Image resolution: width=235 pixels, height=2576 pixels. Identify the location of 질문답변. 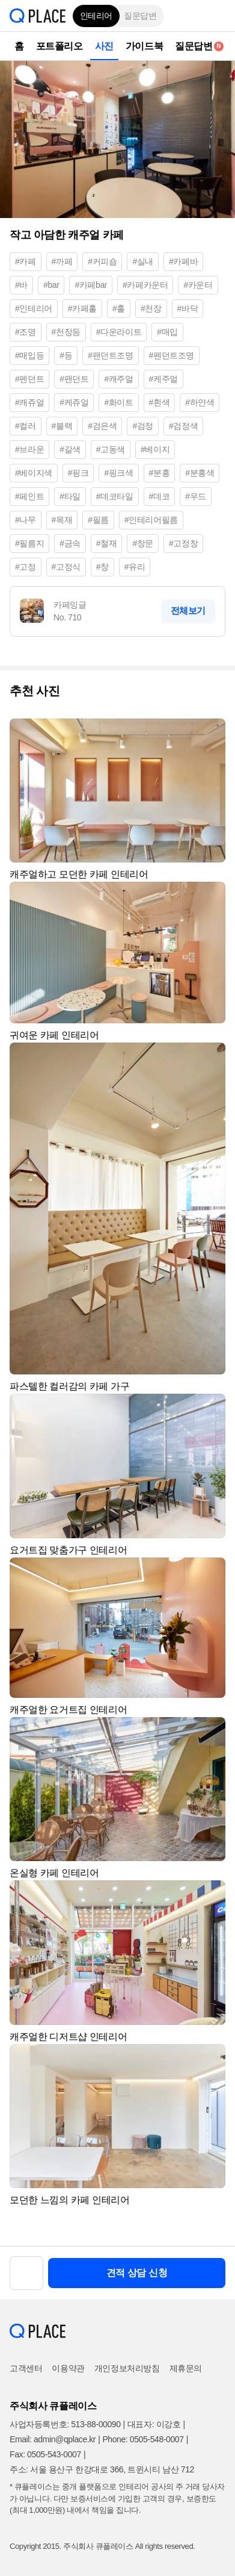
(140, 15).